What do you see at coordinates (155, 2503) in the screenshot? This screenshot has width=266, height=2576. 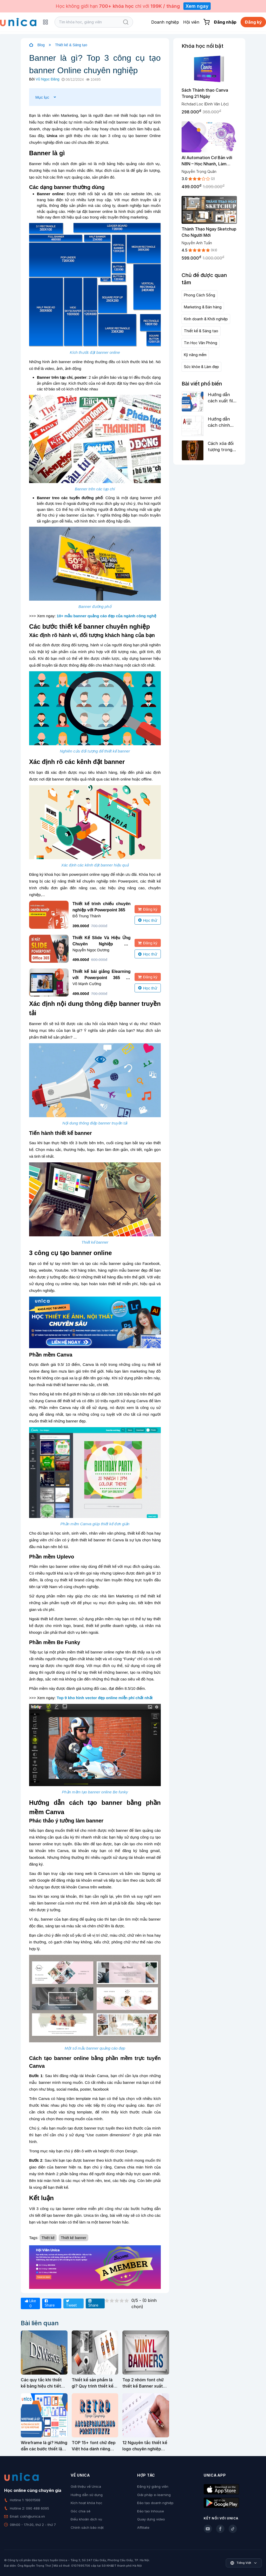 I see `Đào tạo doanh nghiệp` at bounding box center [155, 2503].